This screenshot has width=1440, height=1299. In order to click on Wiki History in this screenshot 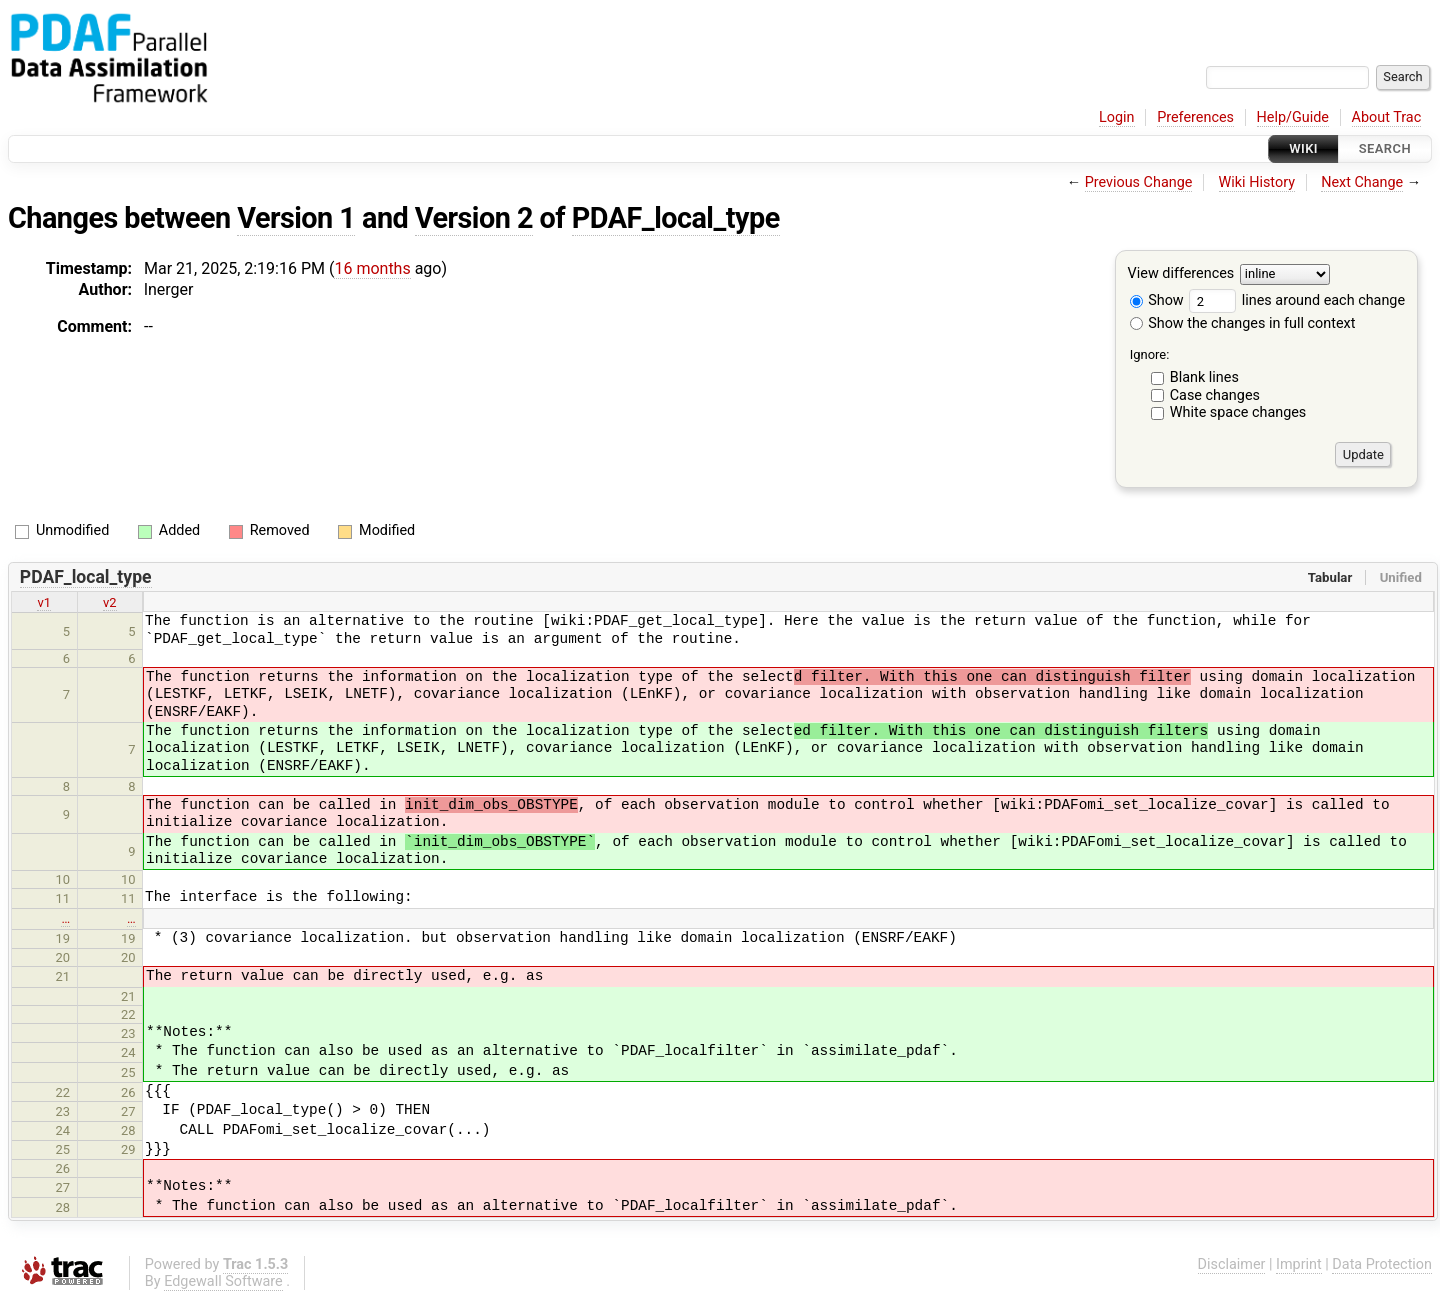, I will do `click(1257, 182)`.